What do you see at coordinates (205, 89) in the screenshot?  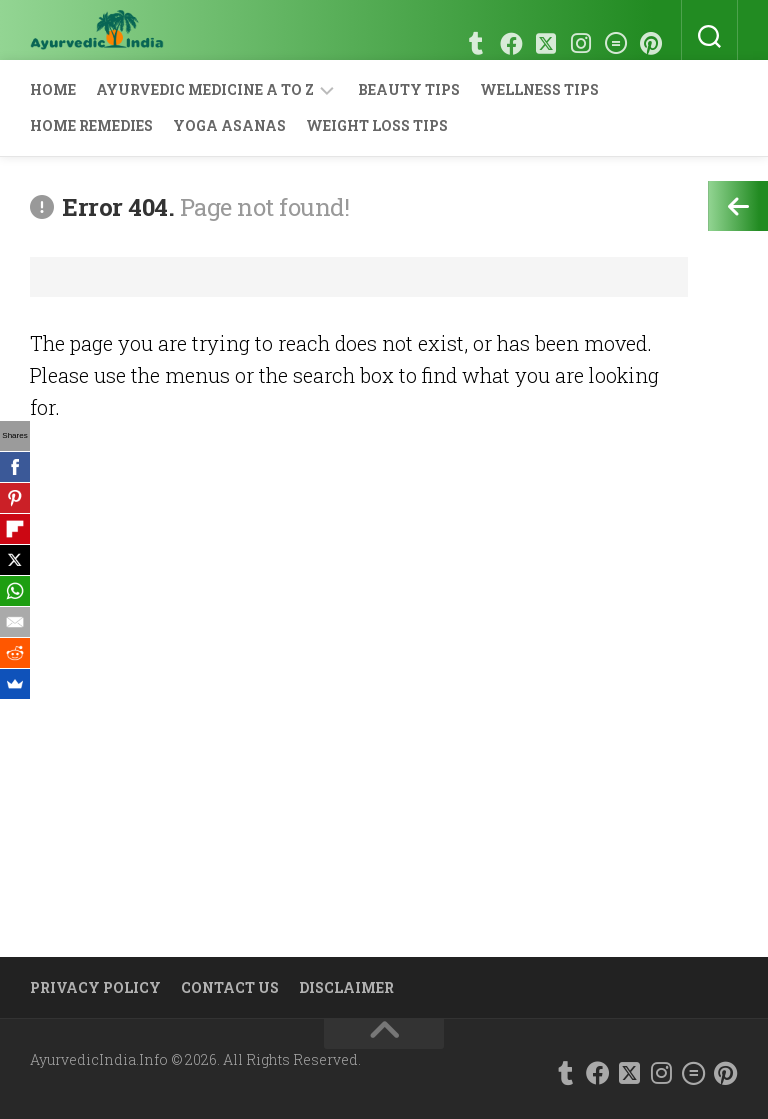 I see `Ayurvedic Medicine A to Z` at bounding box center [205, 89].